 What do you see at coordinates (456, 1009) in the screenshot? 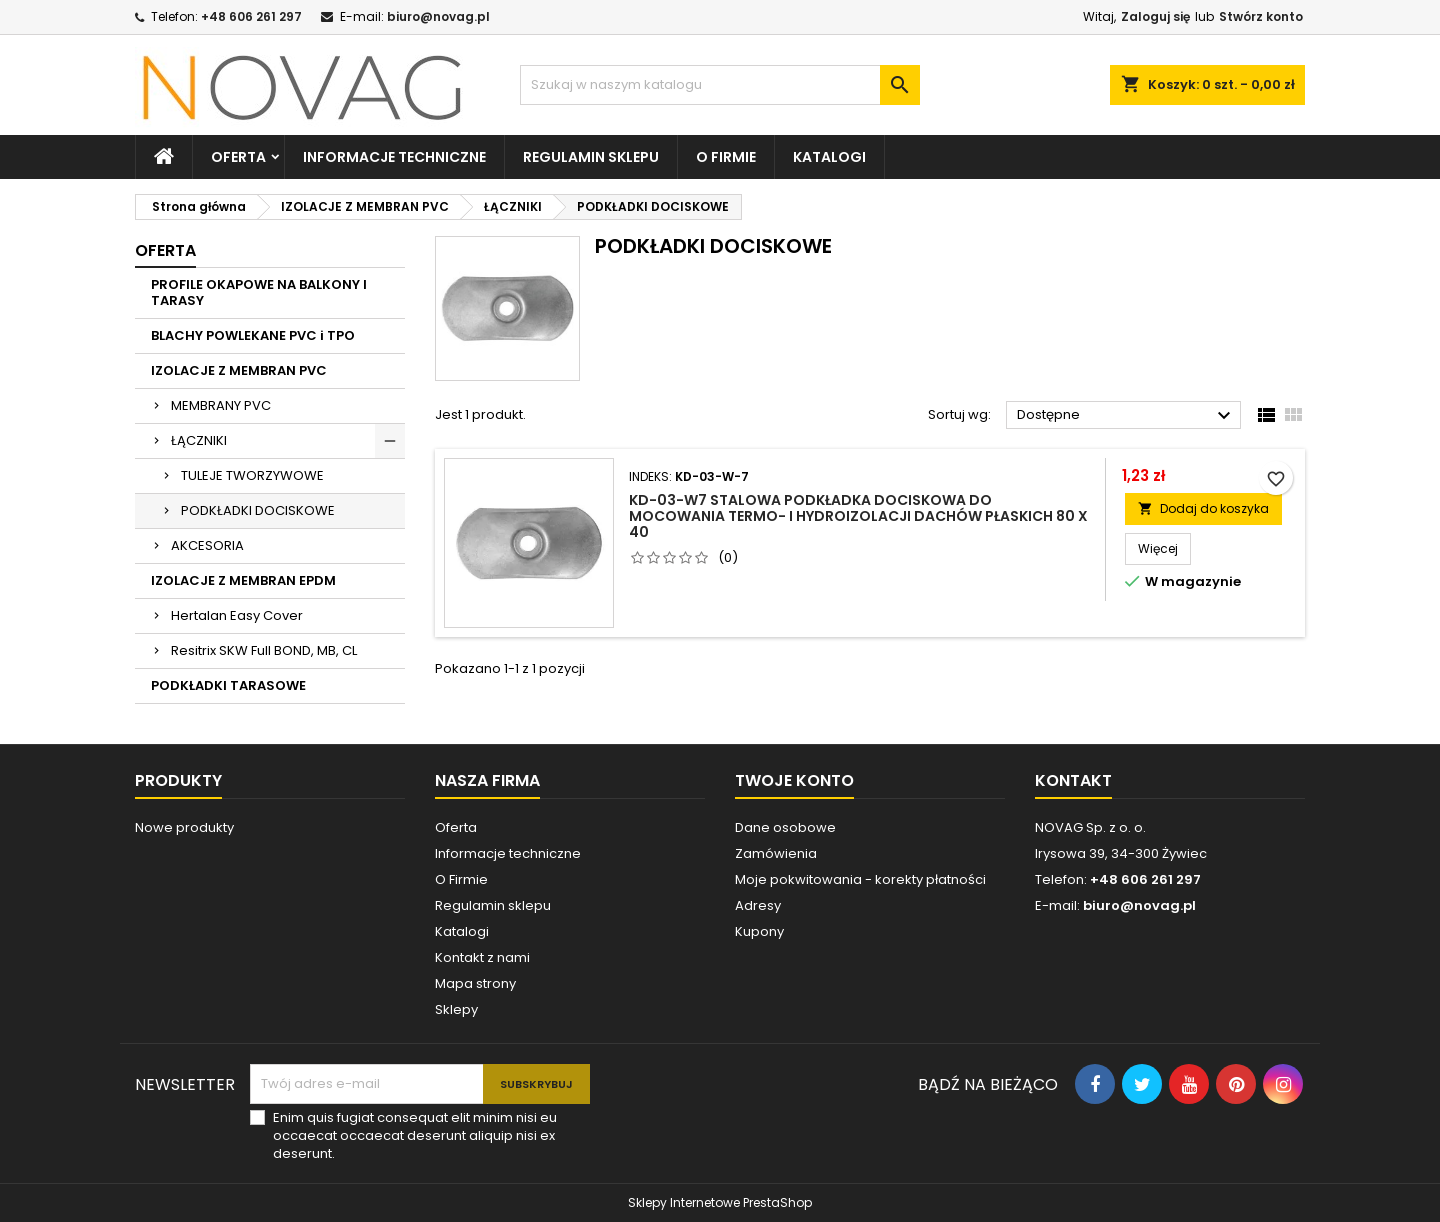
I see `Sklepy` at bounding box center [456, 1009].